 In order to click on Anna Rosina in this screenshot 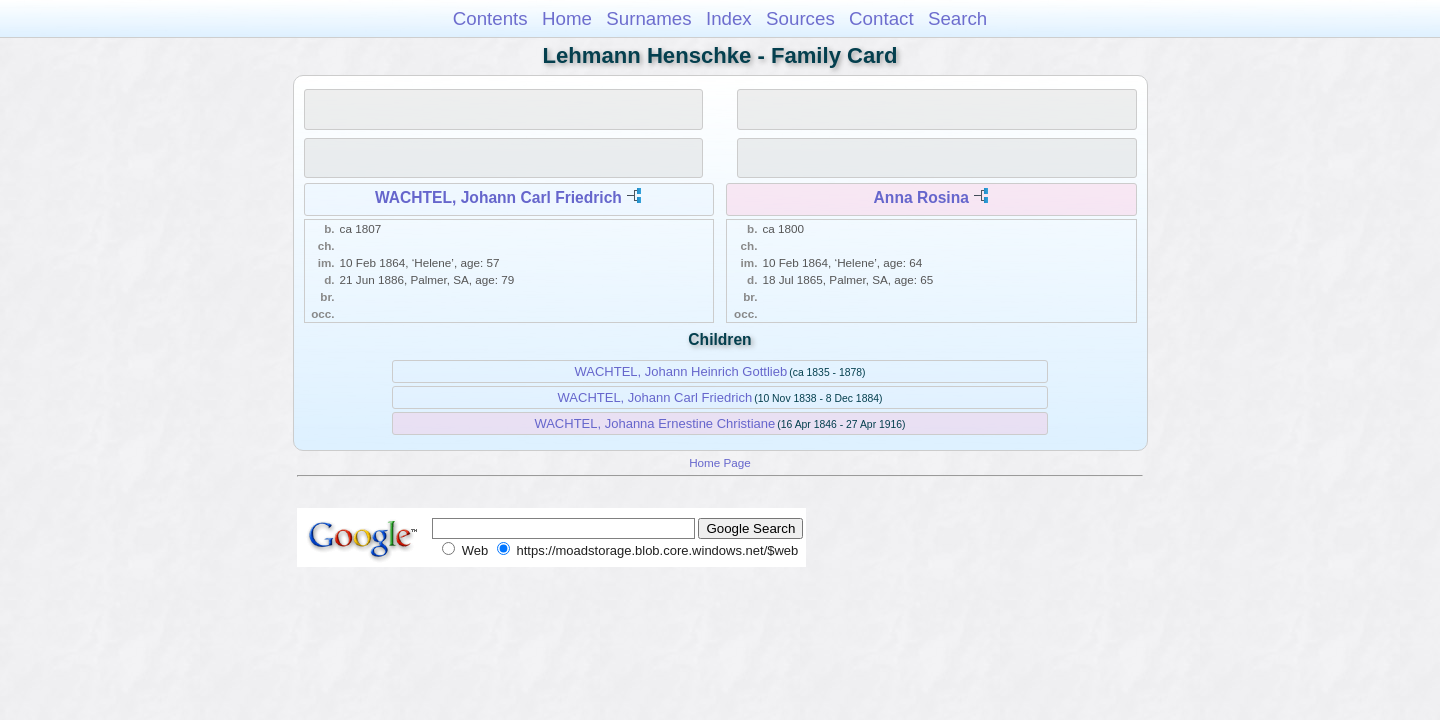, I will do `click(921, 197)`.